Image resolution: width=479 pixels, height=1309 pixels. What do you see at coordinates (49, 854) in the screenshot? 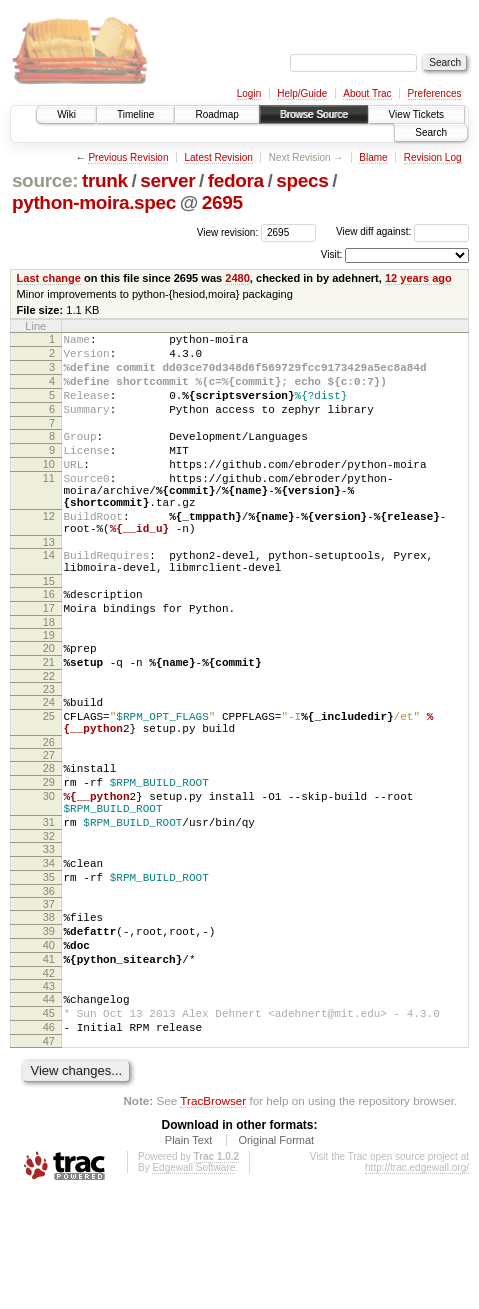
I see `29` at bounding box center [49, 854].